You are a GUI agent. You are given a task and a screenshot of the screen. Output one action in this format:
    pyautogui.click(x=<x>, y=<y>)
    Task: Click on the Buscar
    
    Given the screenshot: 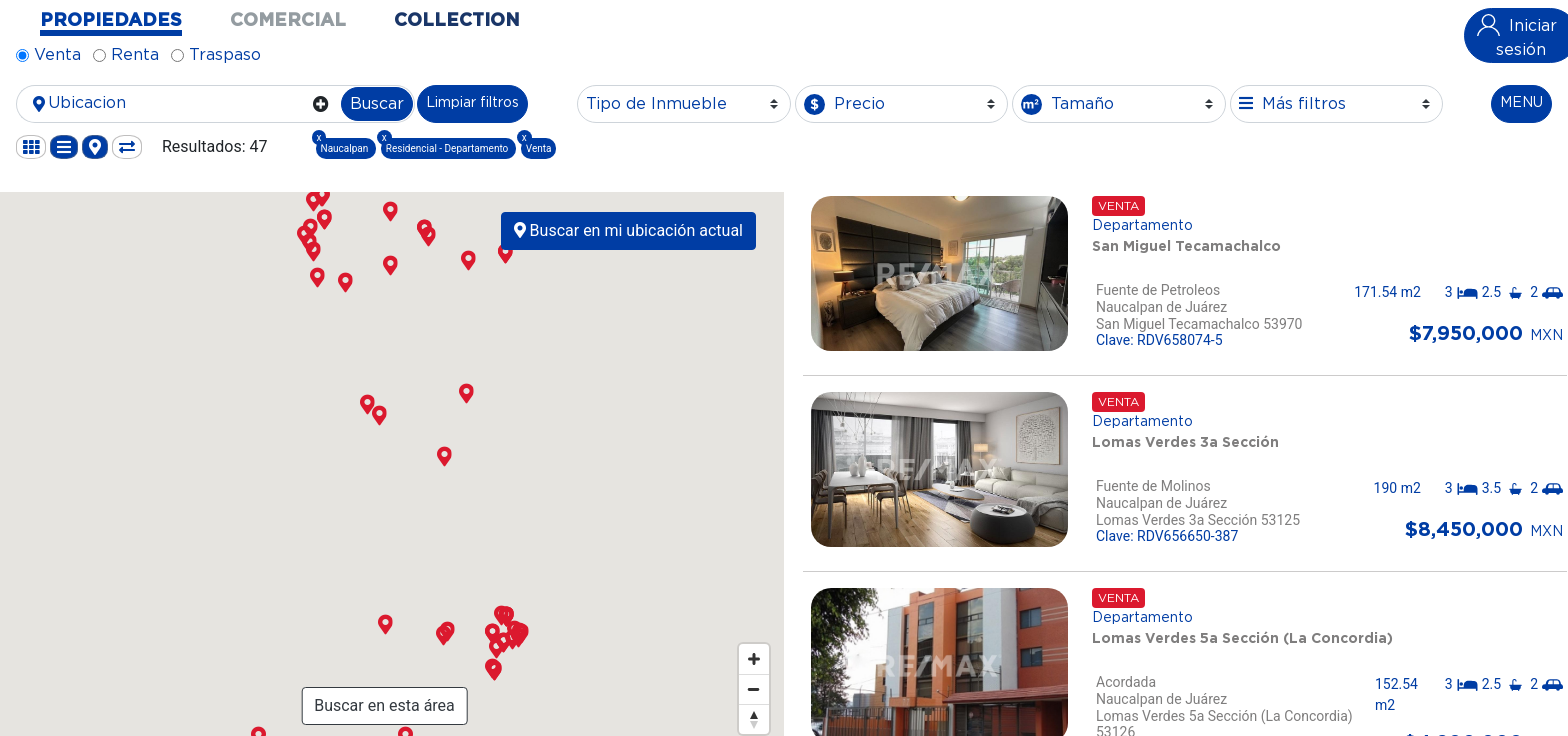 What is the action you would take?
    pyautogui.click(x=377, y=104)
    